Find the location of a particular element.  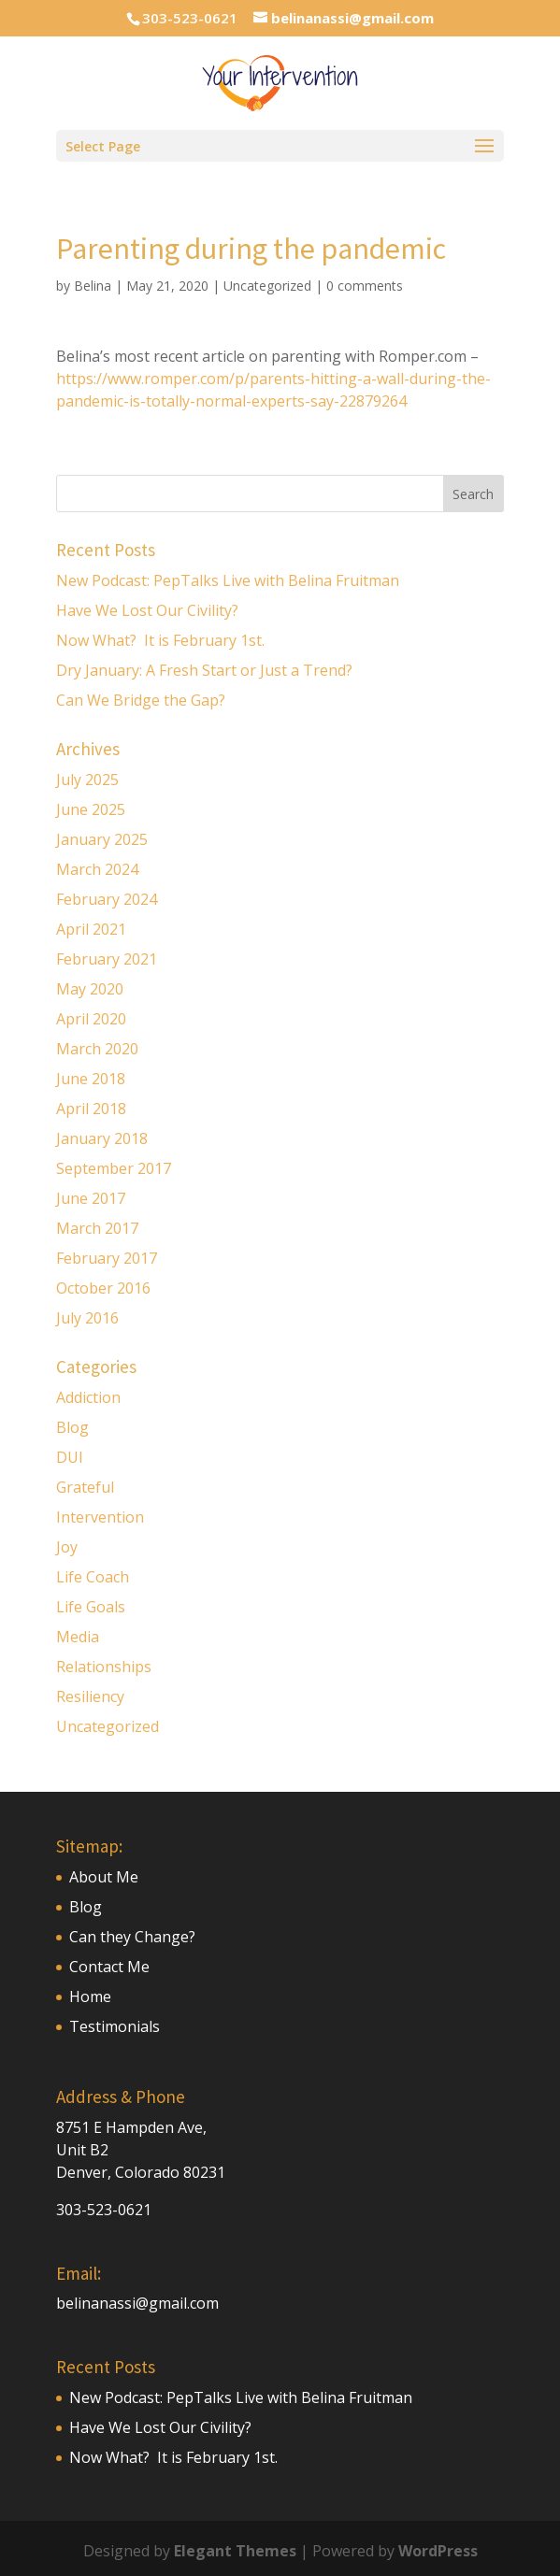

DUI is located at coordinates (69, 1457).